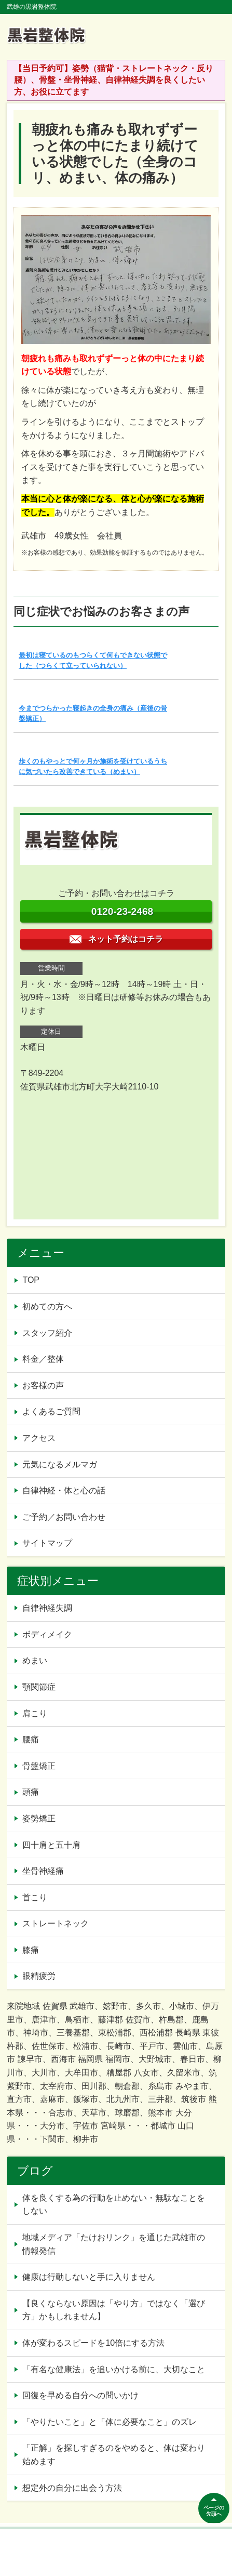 The height and width of the screenshot is (2576, 232). Describe the element at coordinates (43, 1871) in the screenshot. I see `坐骨神経痛` at that location.